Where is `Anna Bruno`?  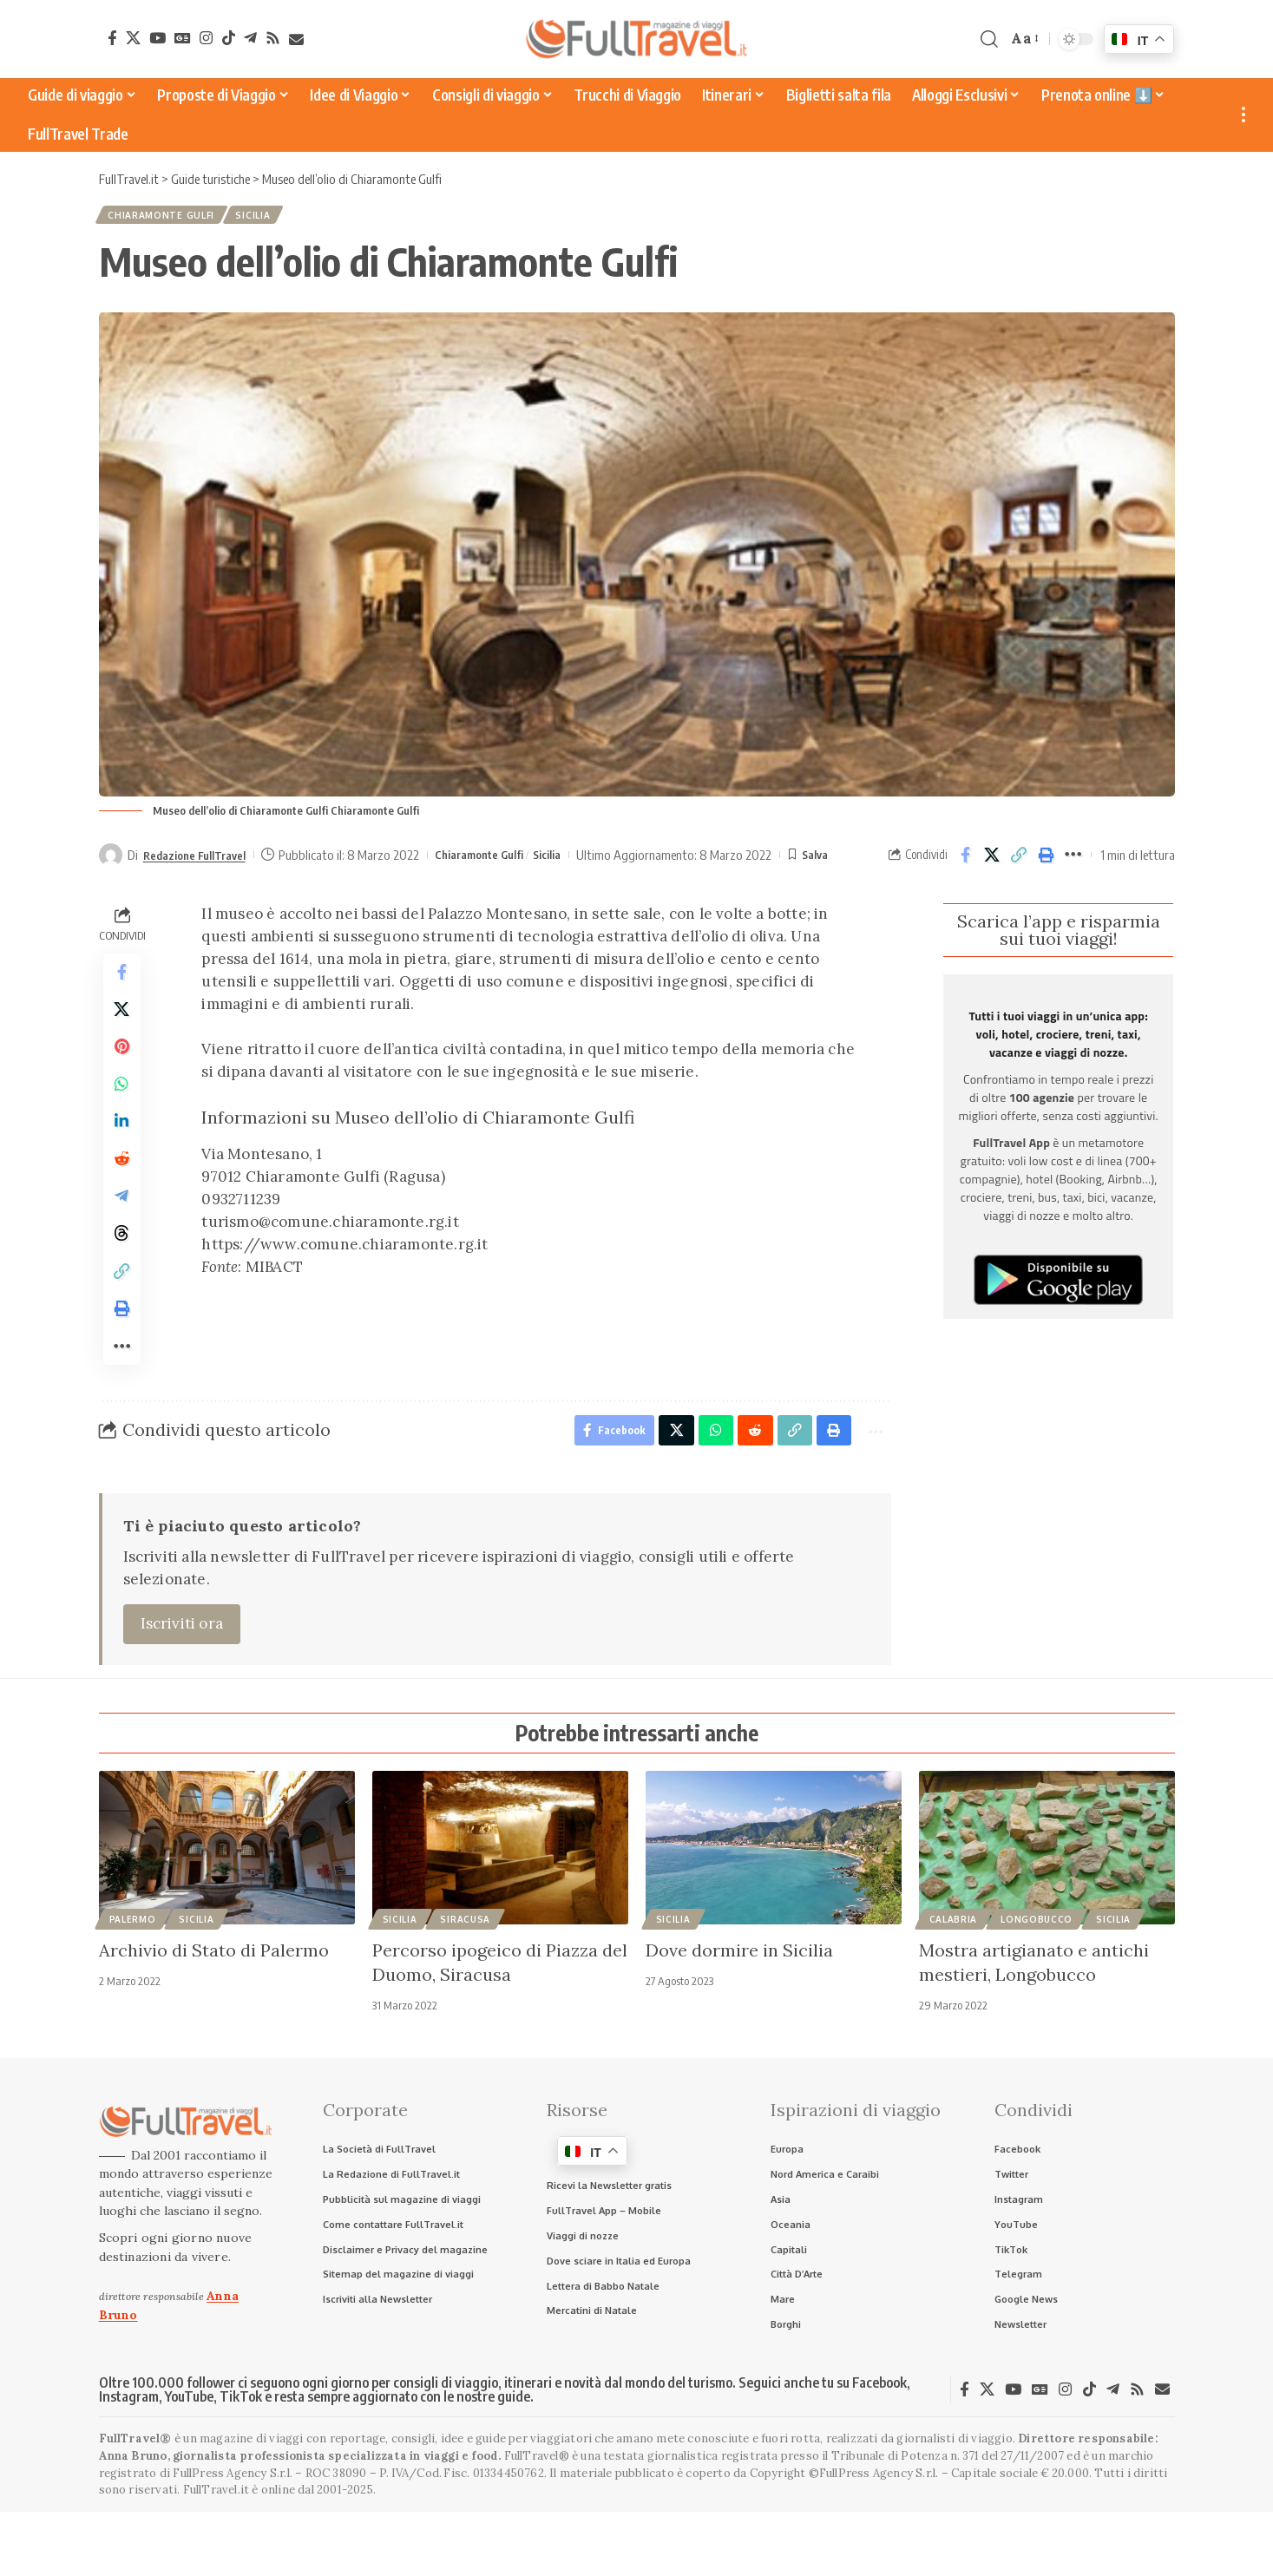
Anna Bruno is located at coordinates (133, 2519).